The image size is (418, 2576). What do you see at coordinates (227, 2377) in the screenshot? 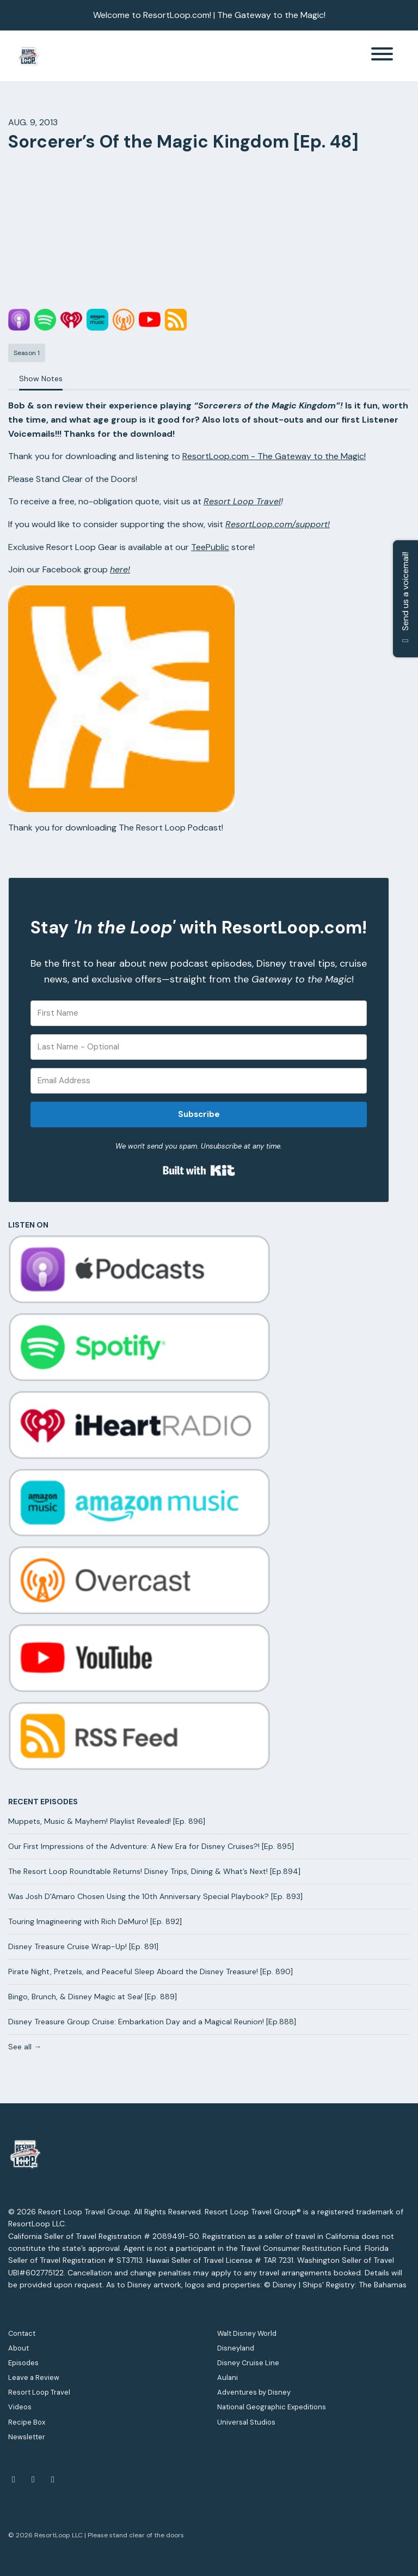
I see `Aulani` at bounding box center [227, 2377].